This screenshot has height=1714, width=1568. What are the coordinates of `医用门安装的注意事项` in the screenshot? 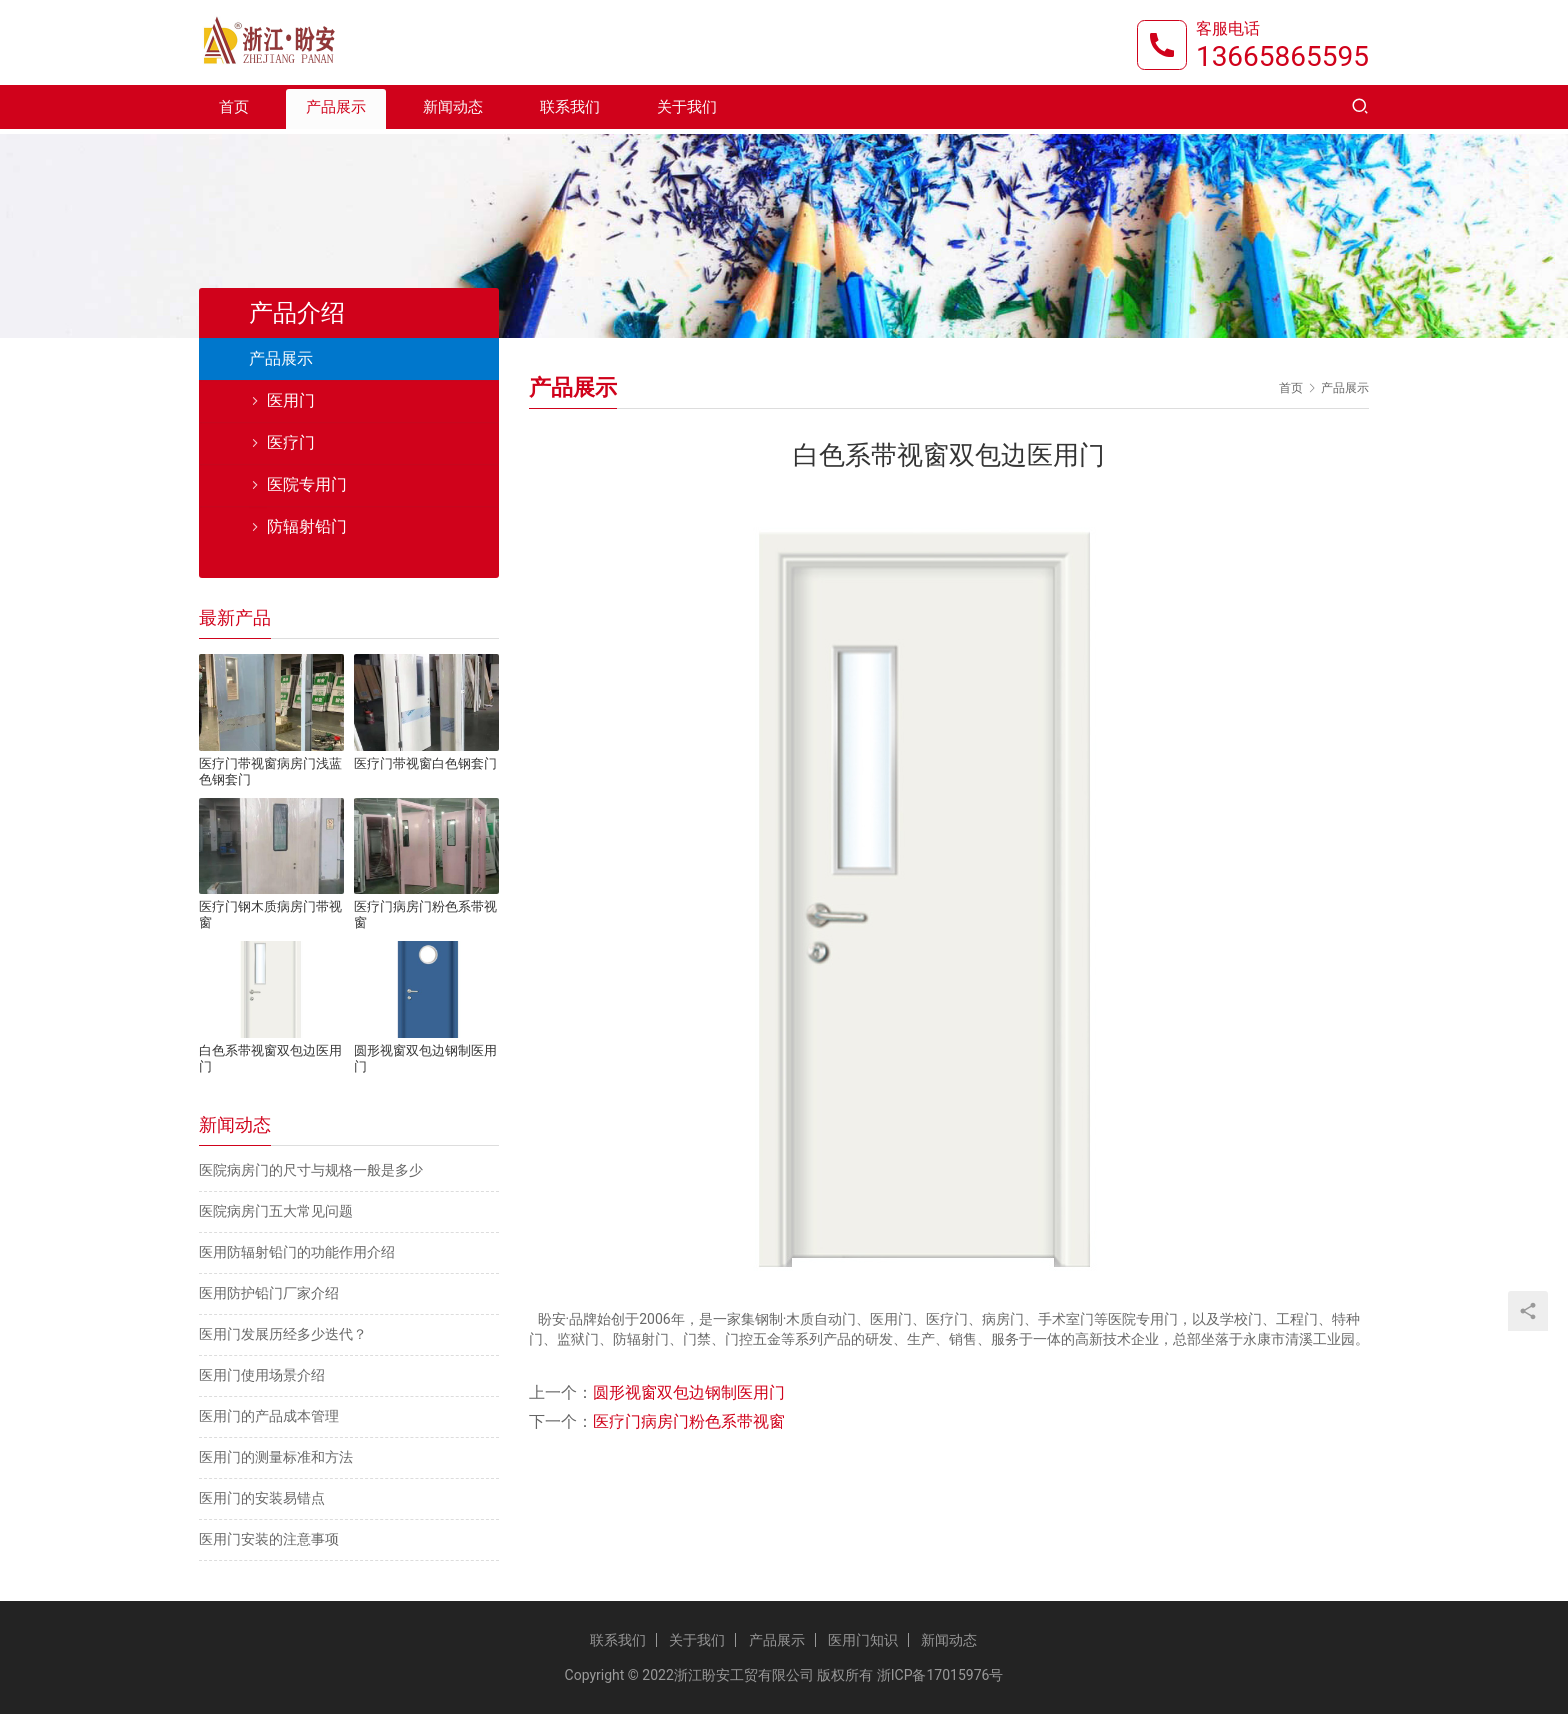 It's located at (269, 1539).